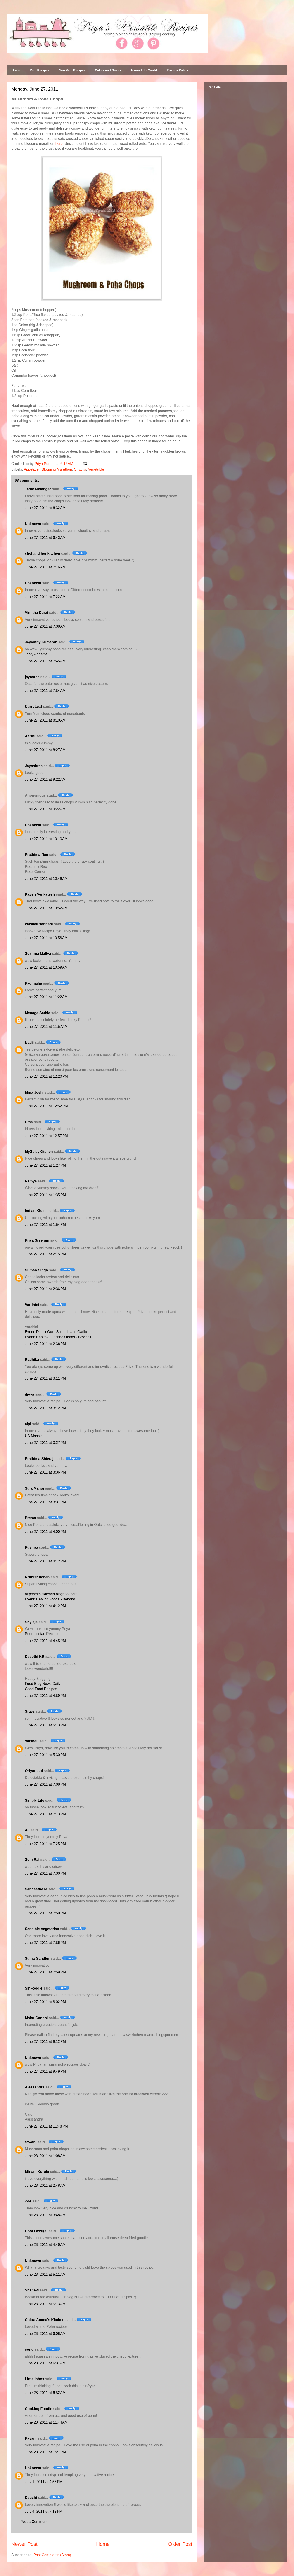 This screenshot has height=2576, width=294. Describe the element at coordinates (29, 1122) in the screenshot. I see `Uma` at that location.